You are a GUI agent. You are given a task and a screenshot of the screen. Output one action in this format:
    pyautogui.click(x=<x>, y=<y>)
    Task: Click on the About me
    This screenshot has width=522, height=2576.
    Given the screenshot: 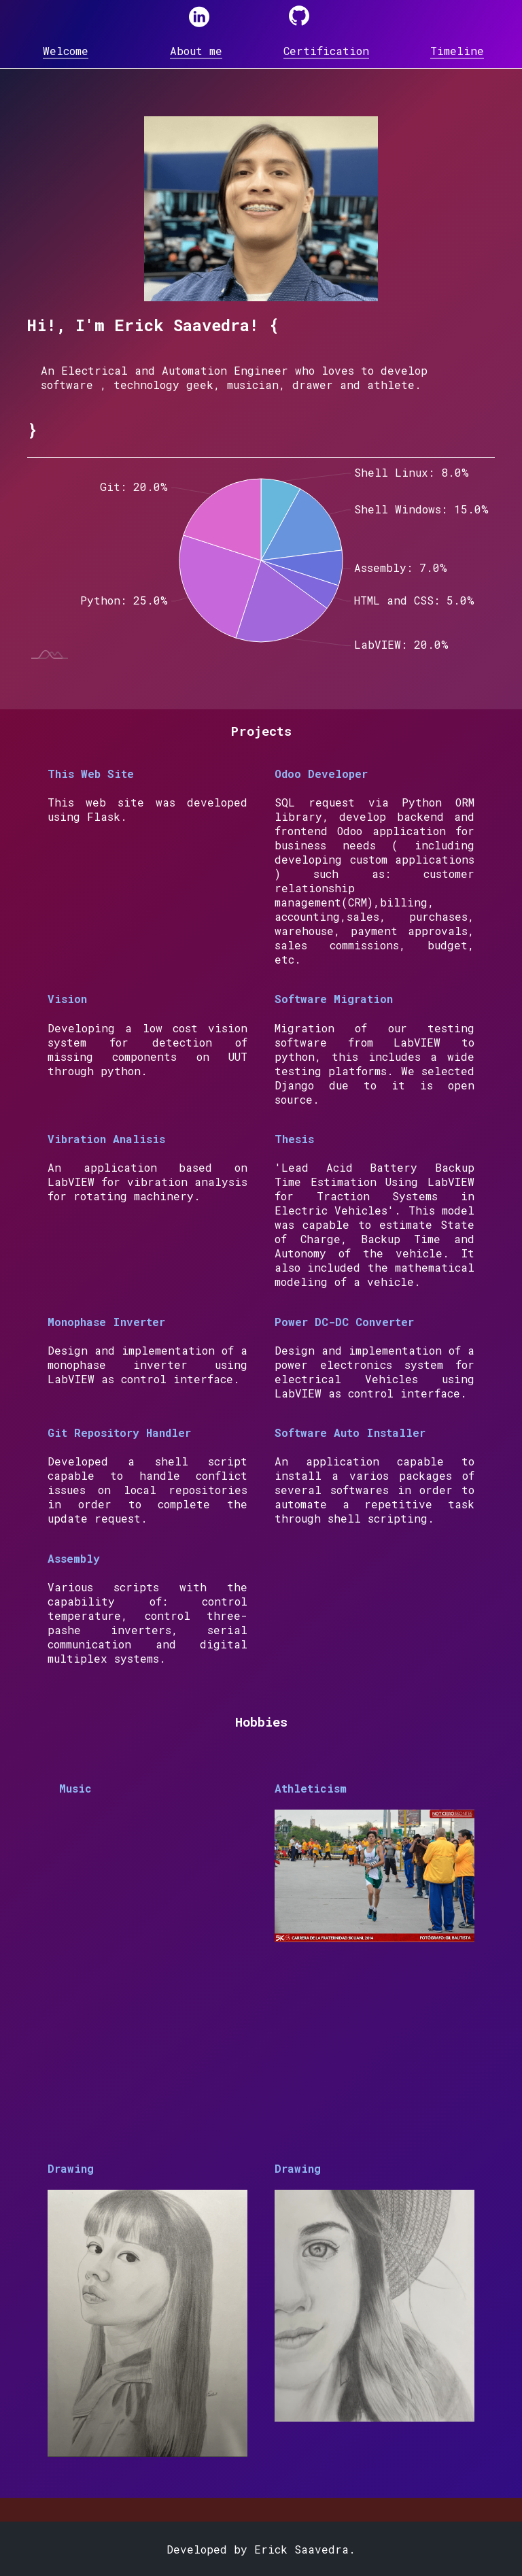 What is the action you would take?
    pyautogui.click(x=196, y=51)
    